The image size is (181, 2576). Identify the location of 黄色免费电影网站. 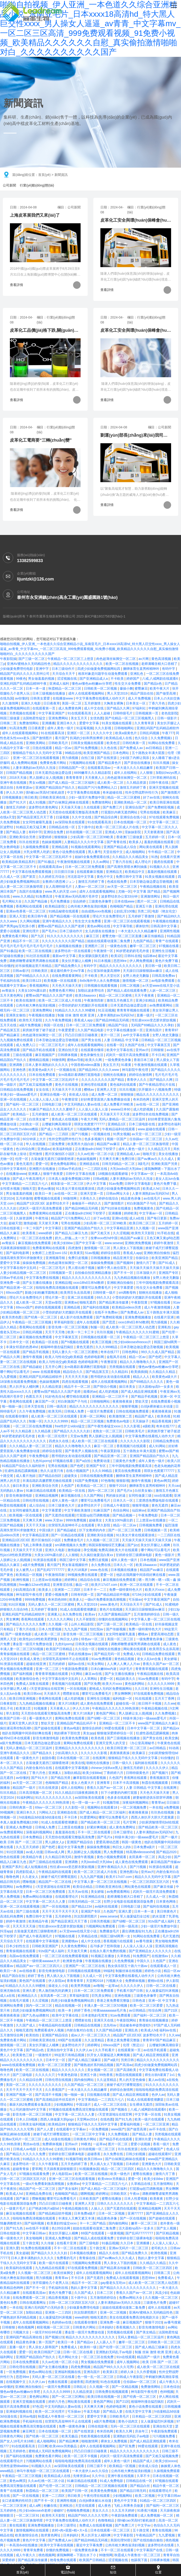
(64, 1172).